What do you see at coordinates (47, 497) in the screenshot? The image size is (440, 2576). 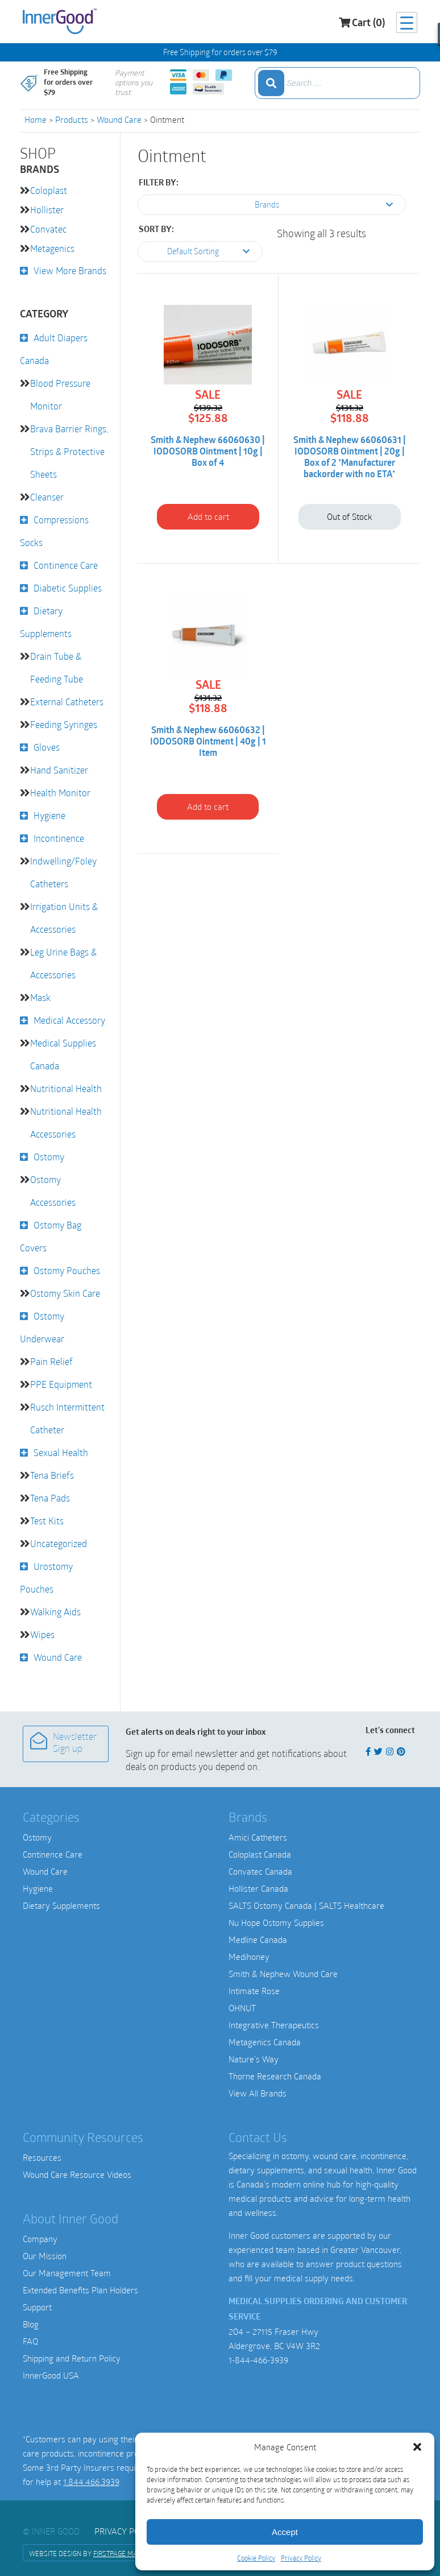 I see `Cleanser` at bounding box center [47, 497].